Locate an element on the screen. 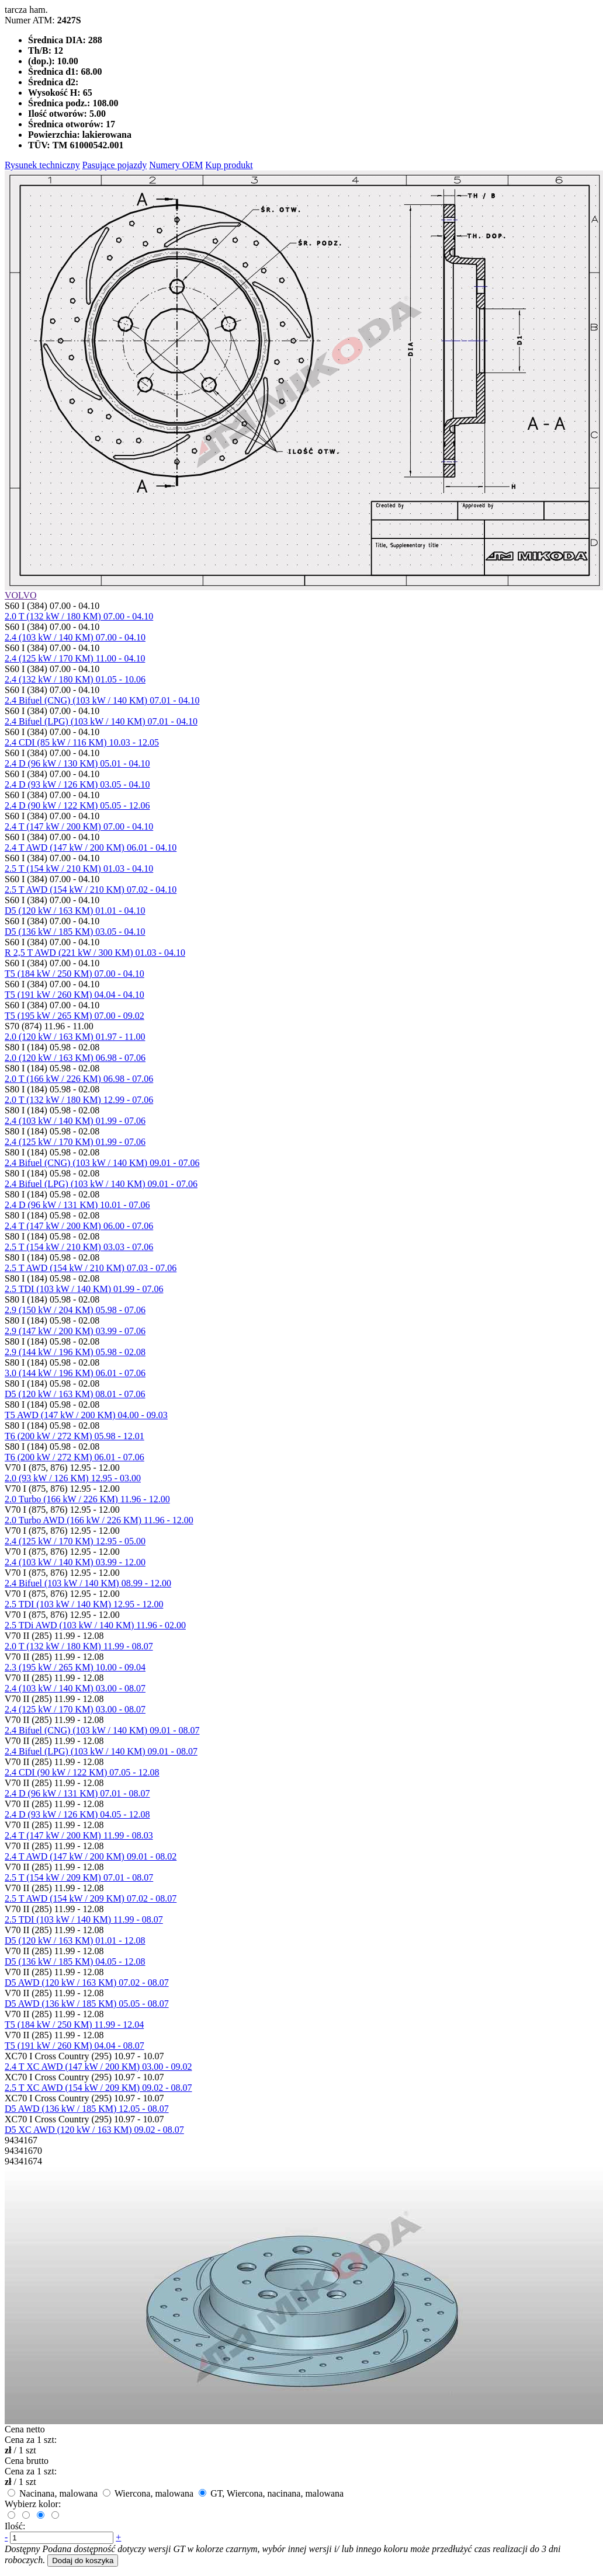 This screenshot has height=2576, width=603. T5 (184 kW / 250 KM) 07.00 - 04.10 is located at coordinates (74, 974).